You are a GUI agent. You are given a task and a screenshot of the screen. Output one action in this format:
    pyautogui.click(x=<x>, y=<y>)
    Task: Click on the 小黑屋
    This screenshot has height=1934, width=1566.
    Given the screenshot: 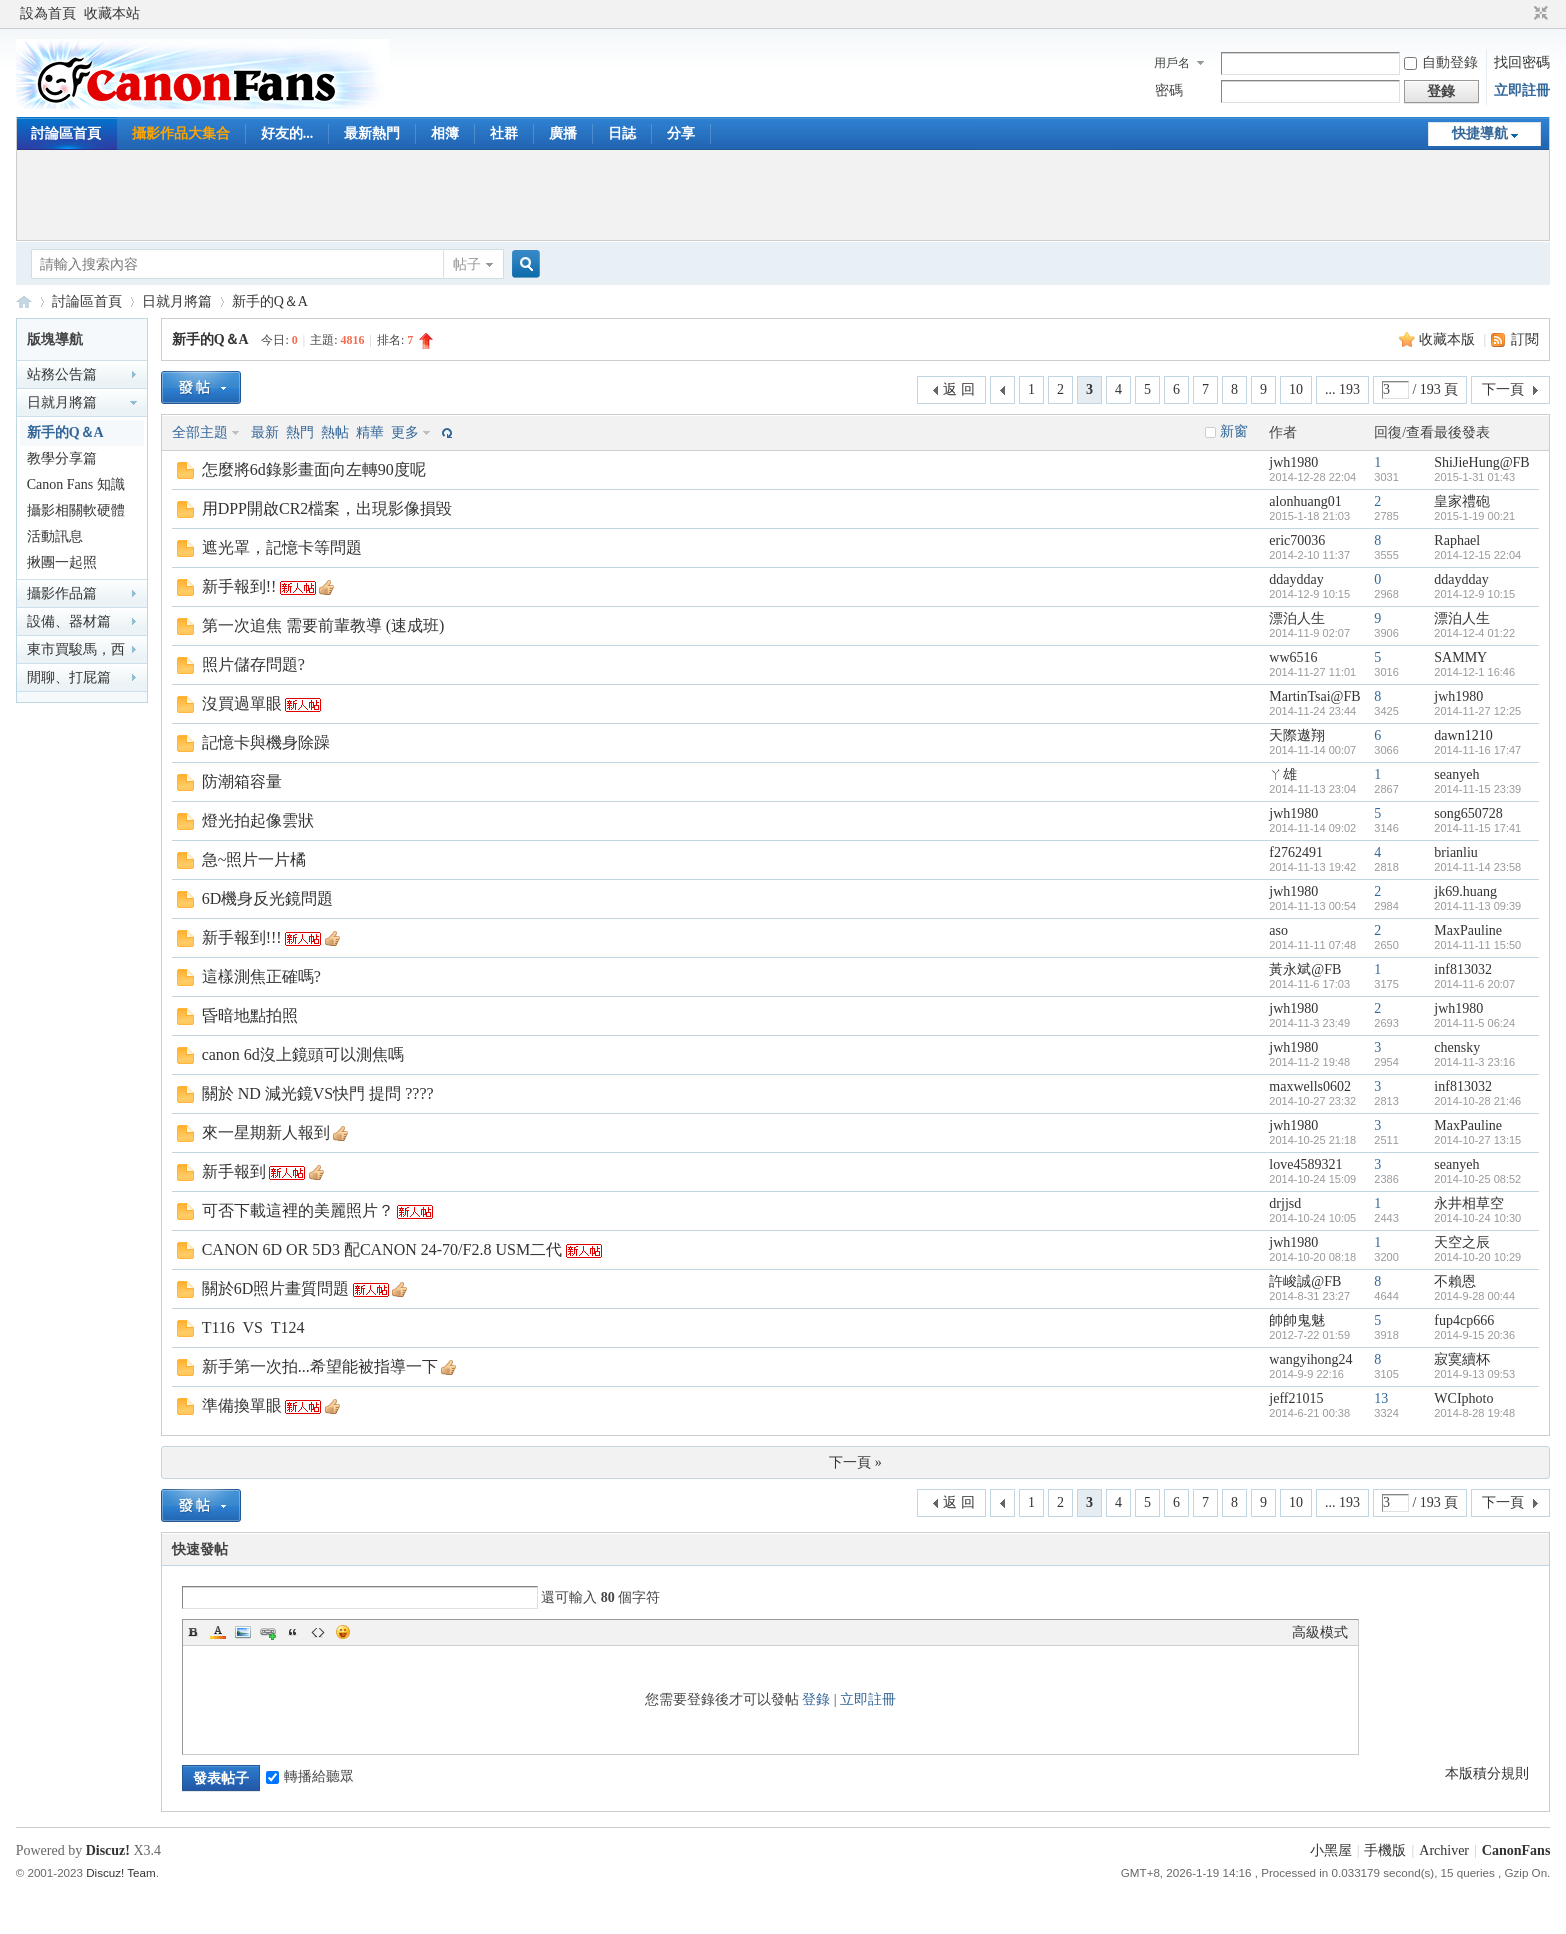 What is the action you would take?
    pyautogui.click(x=1331, y=1850)
    